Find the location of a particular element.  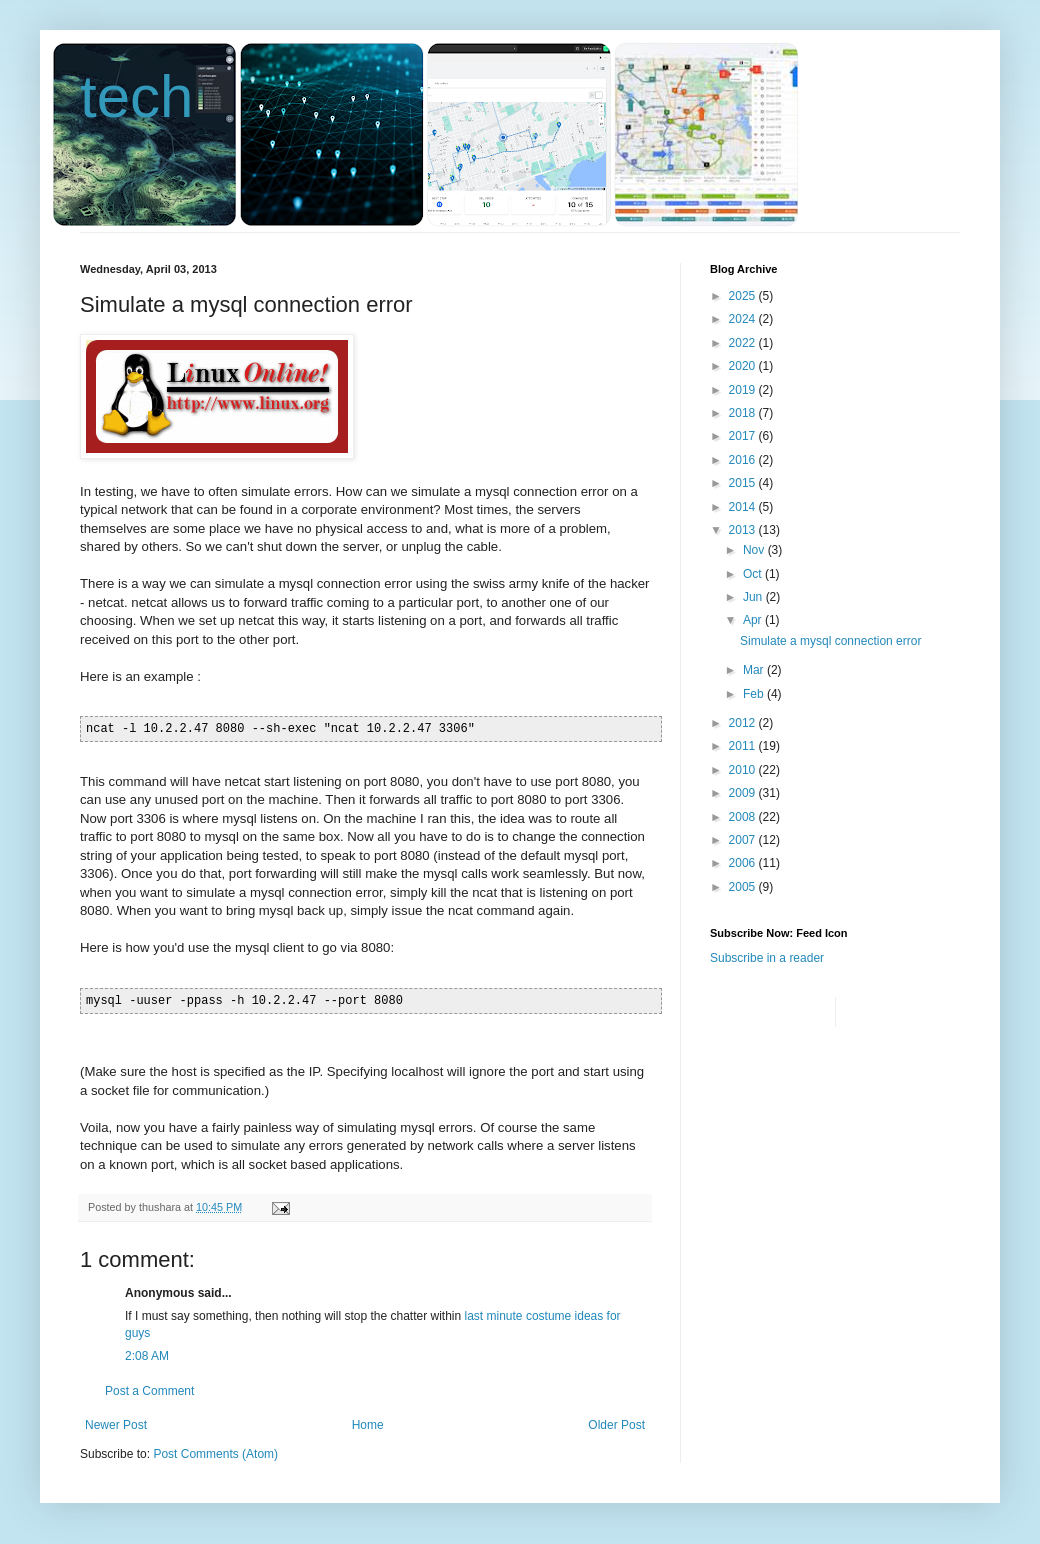

2020 is located at coordinates (744, 366).